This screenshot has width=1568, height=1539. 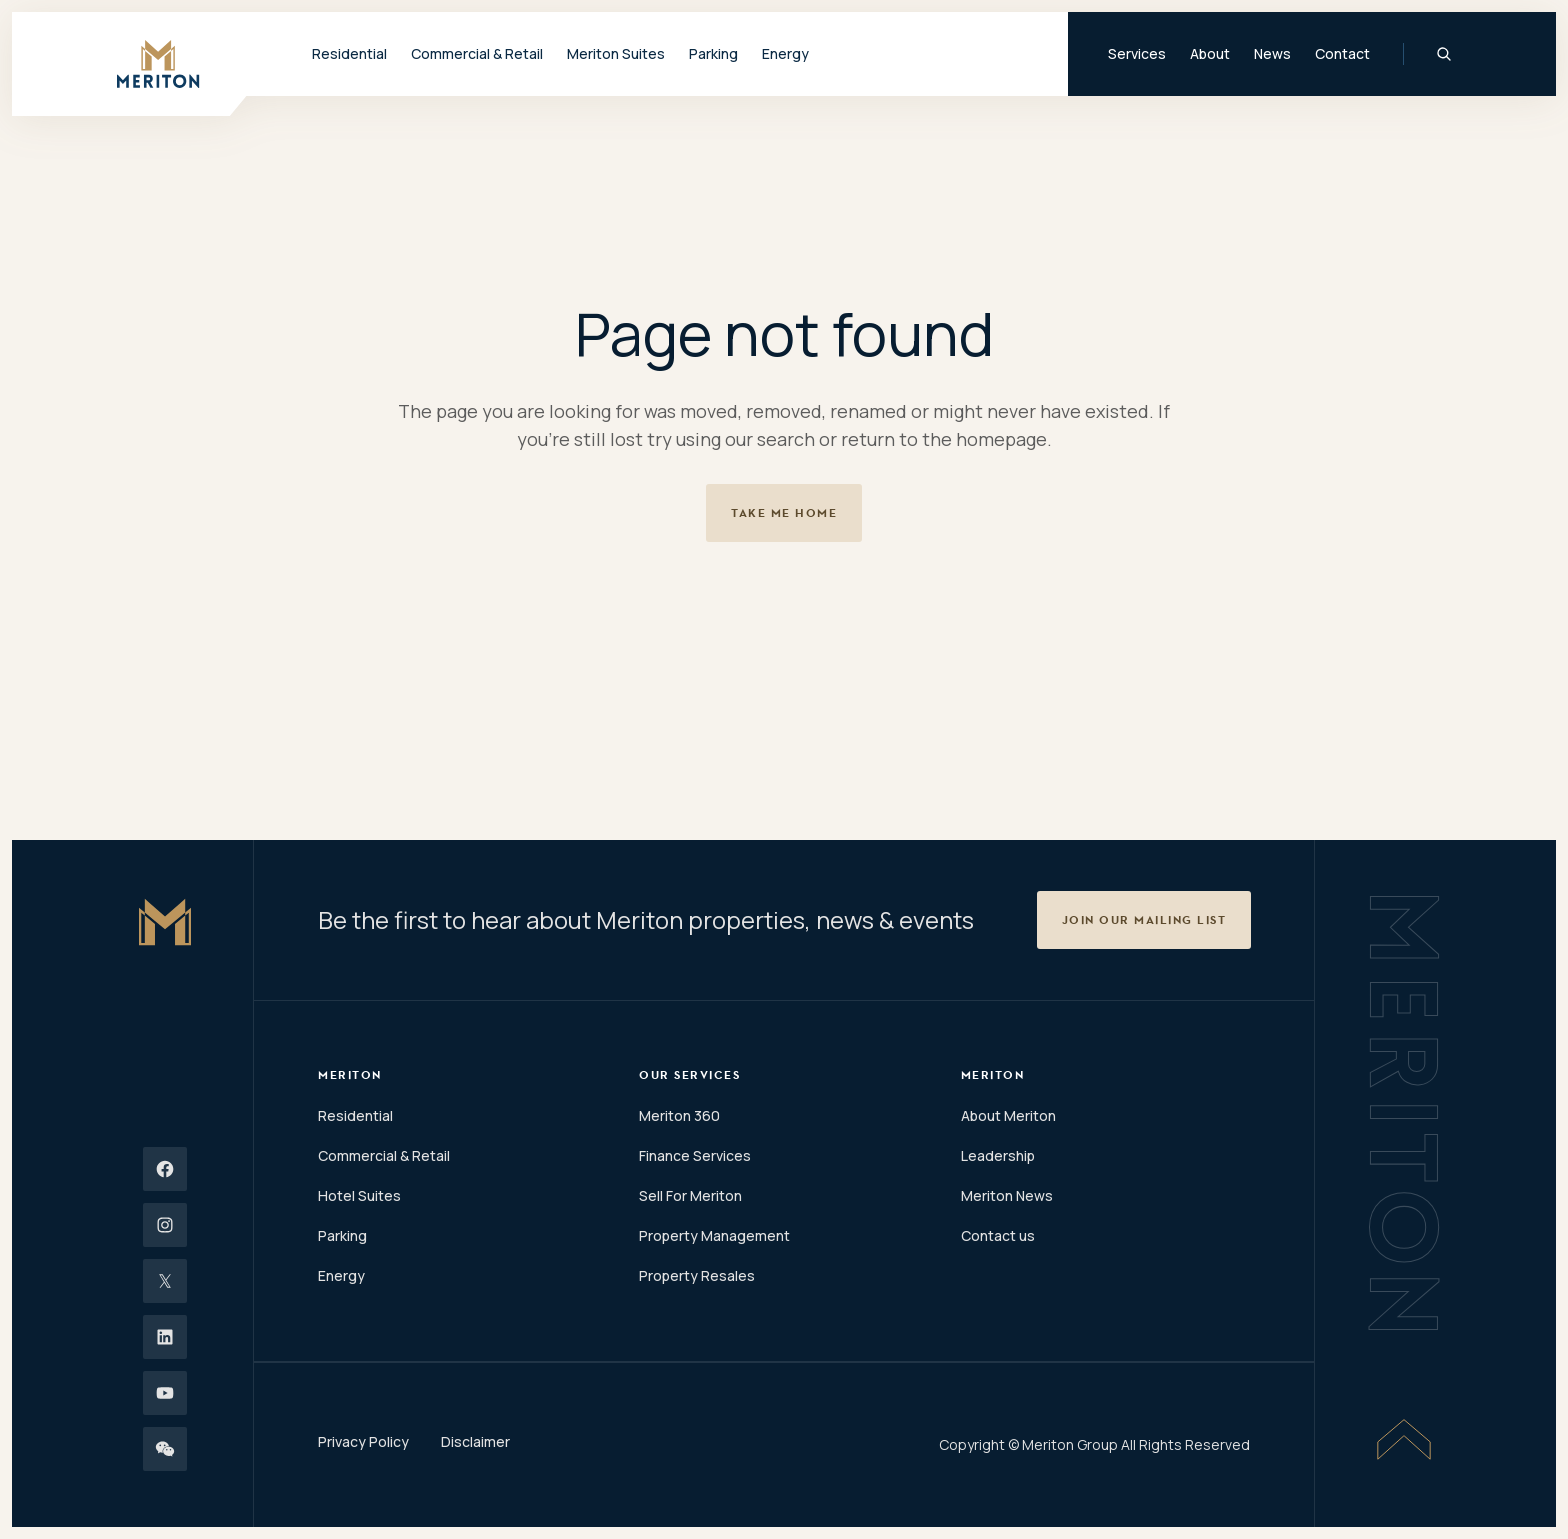 I want to click on Commercial & Retail, so click(x=384, y=1155).